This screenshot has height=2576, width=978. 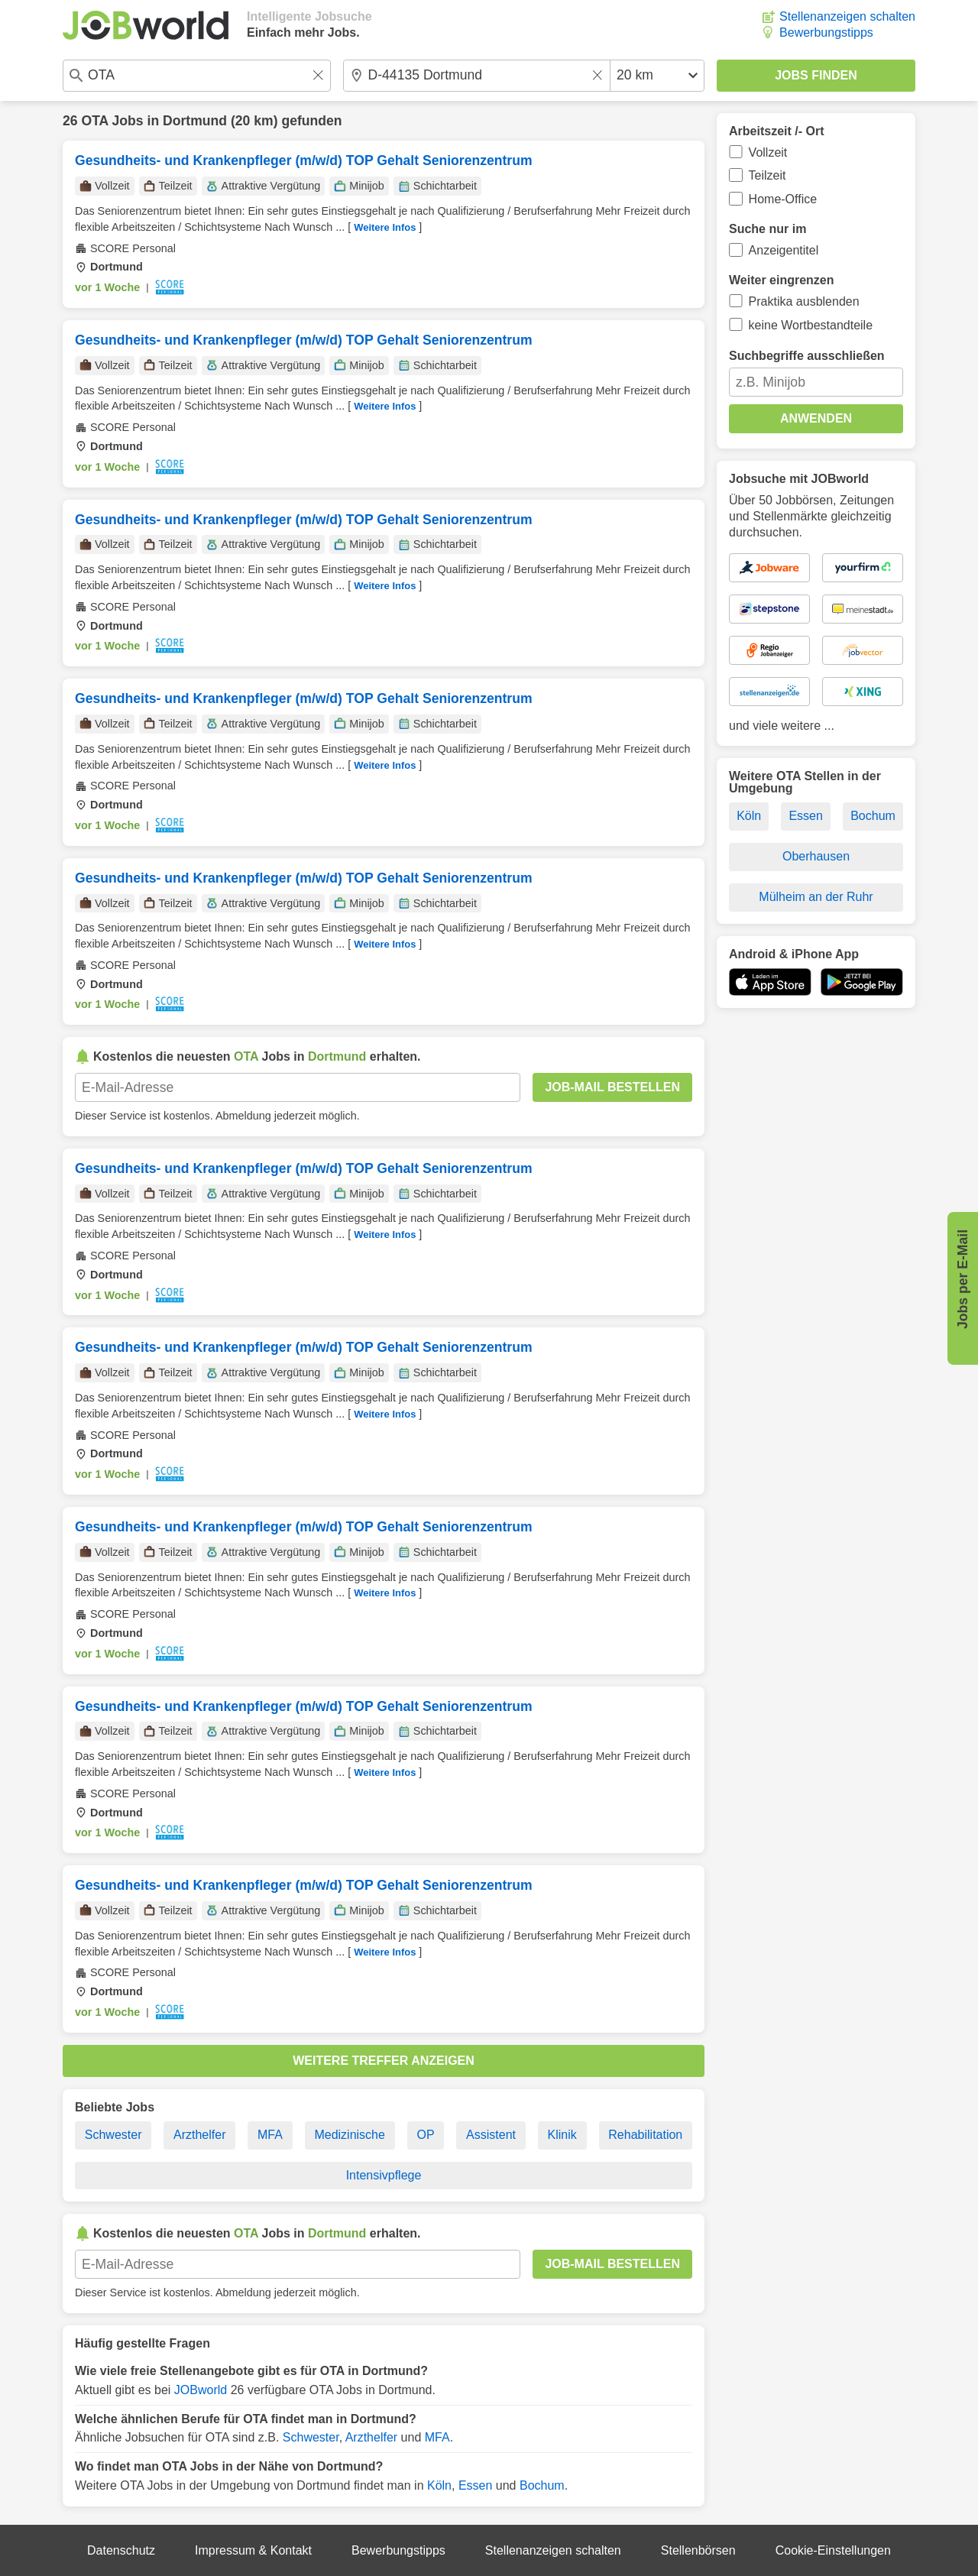 I want to click on Intensivpflege, so click(x=384, y=2175).